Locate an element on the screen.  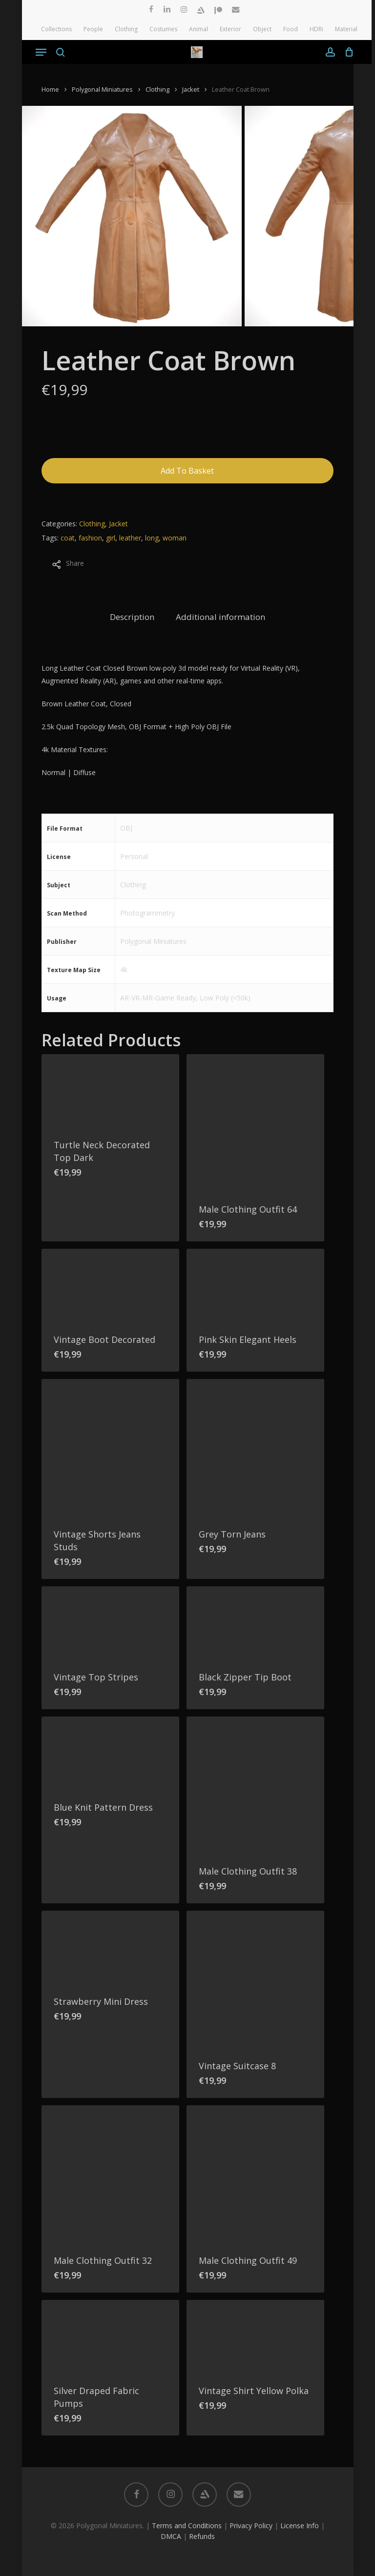
[button] is located at coordinates (41, 52).